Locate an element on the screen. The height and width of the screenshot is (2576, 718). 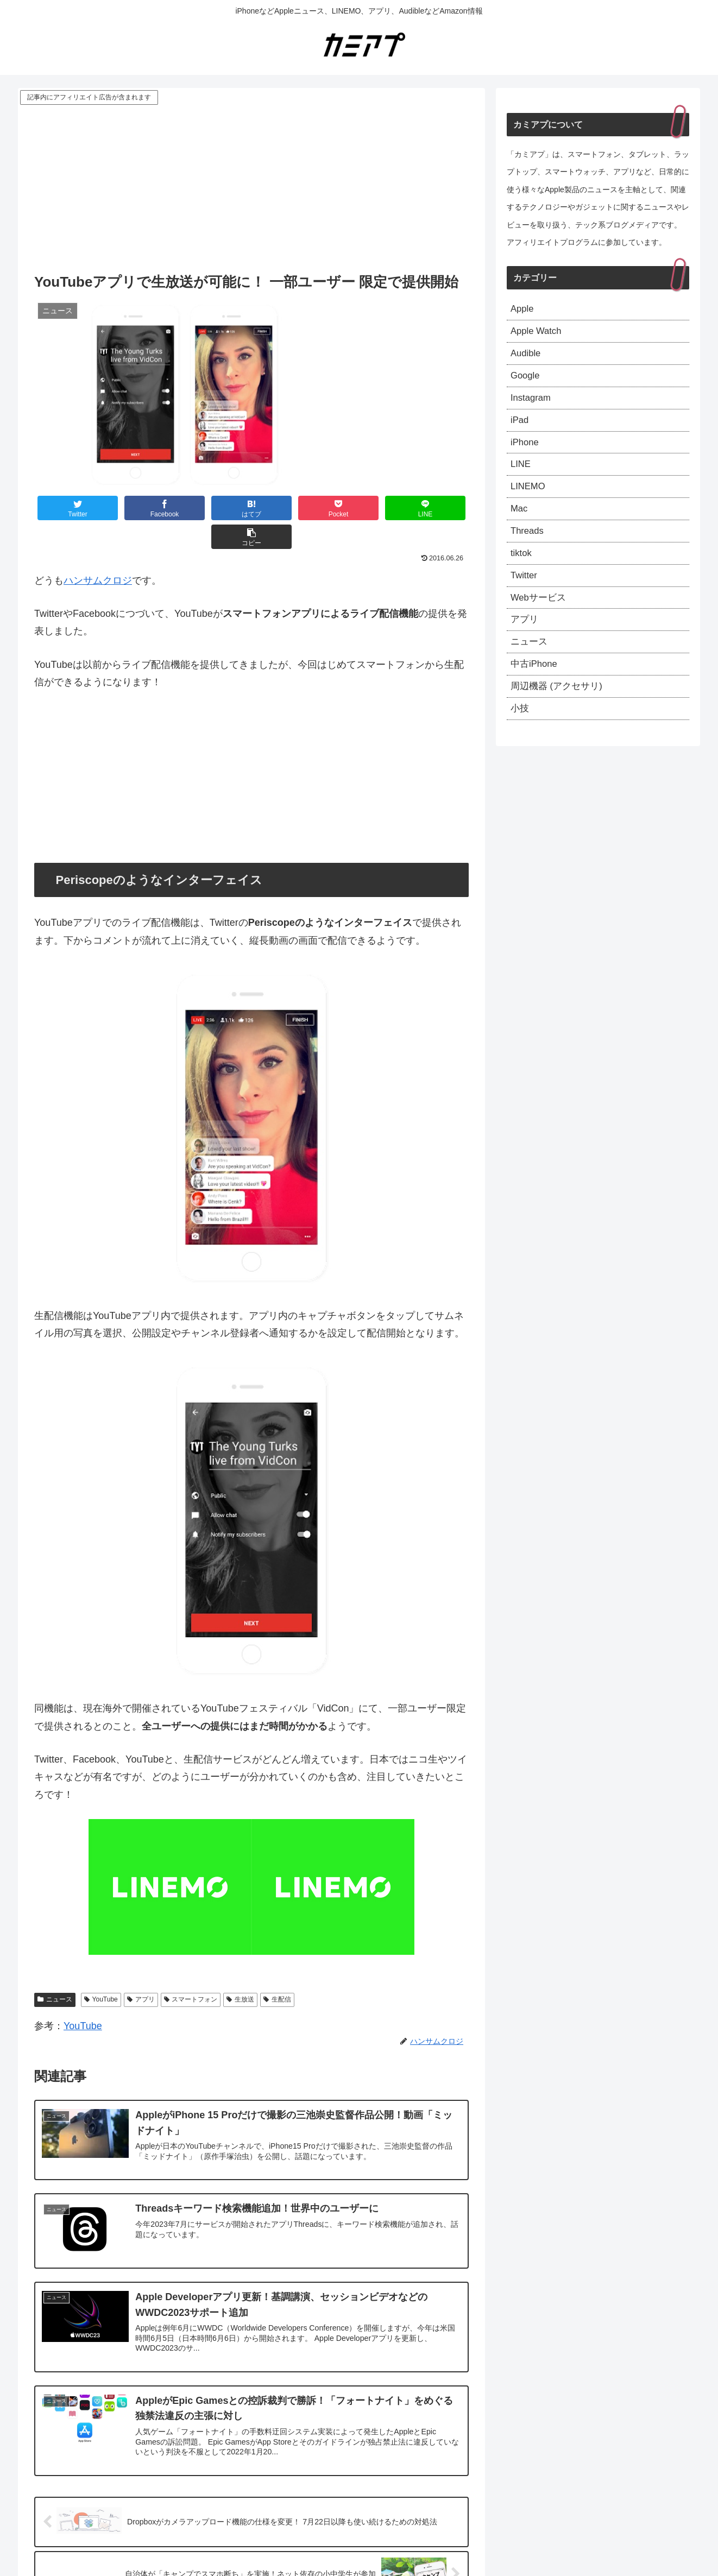
Threads is located at coordinates (528, 545).